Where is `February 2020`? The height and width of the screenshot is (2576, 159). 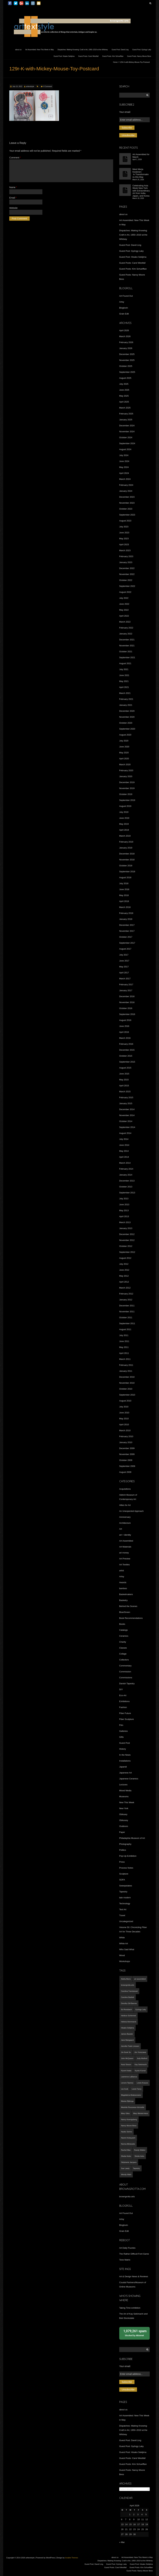
February 2020 is located at coordinates (126, 770).